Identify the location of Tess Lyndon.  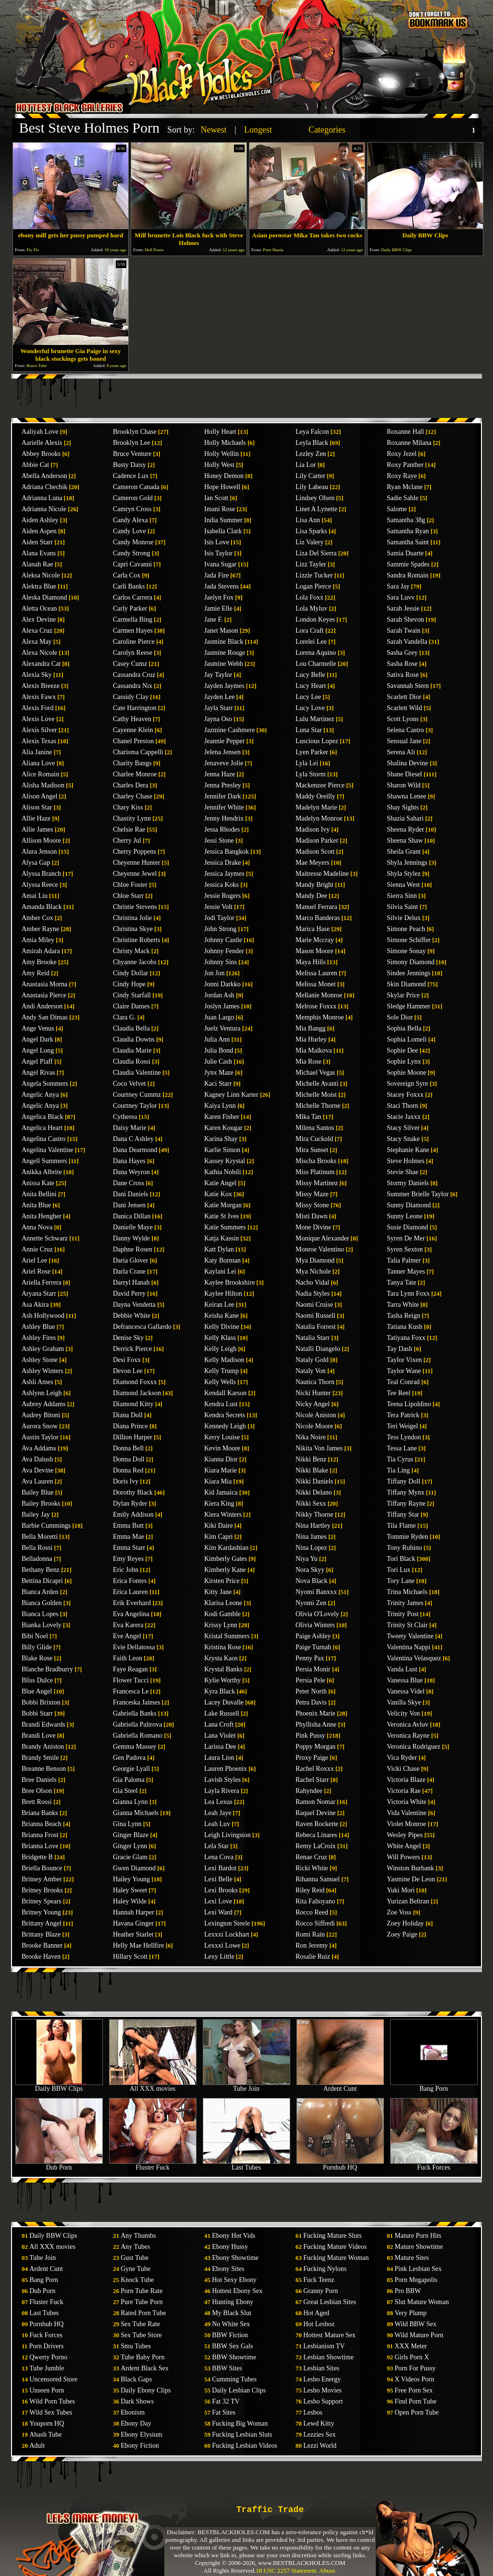
(404, 1437).